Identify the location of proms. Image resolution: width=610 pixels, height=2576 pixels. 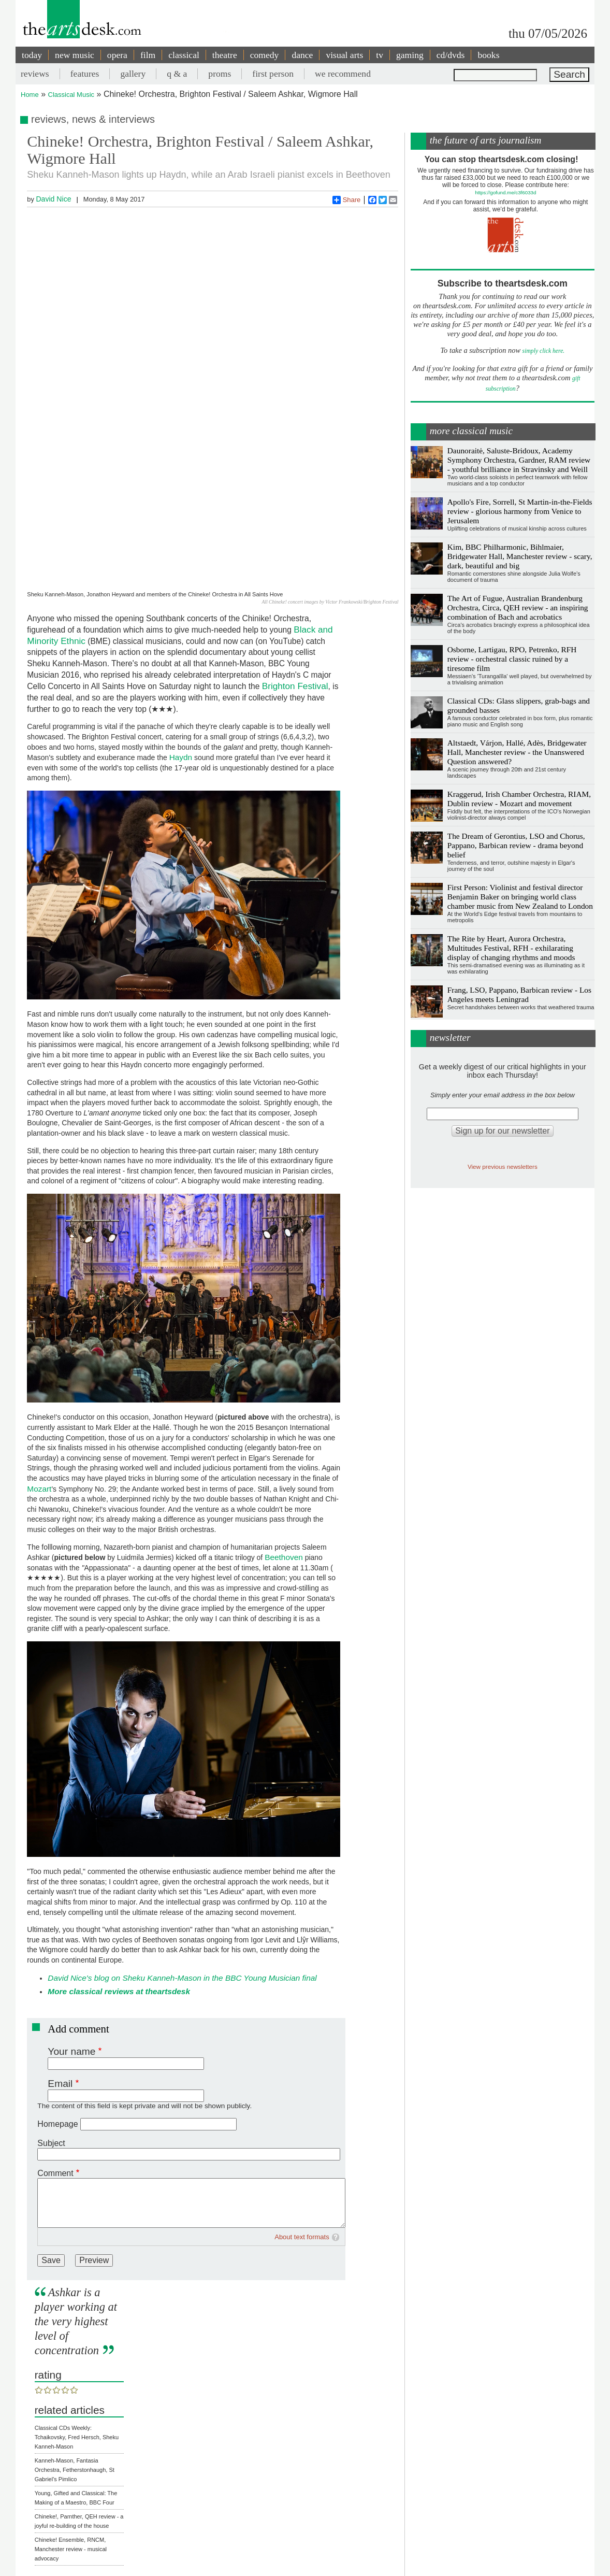
(219, 73).